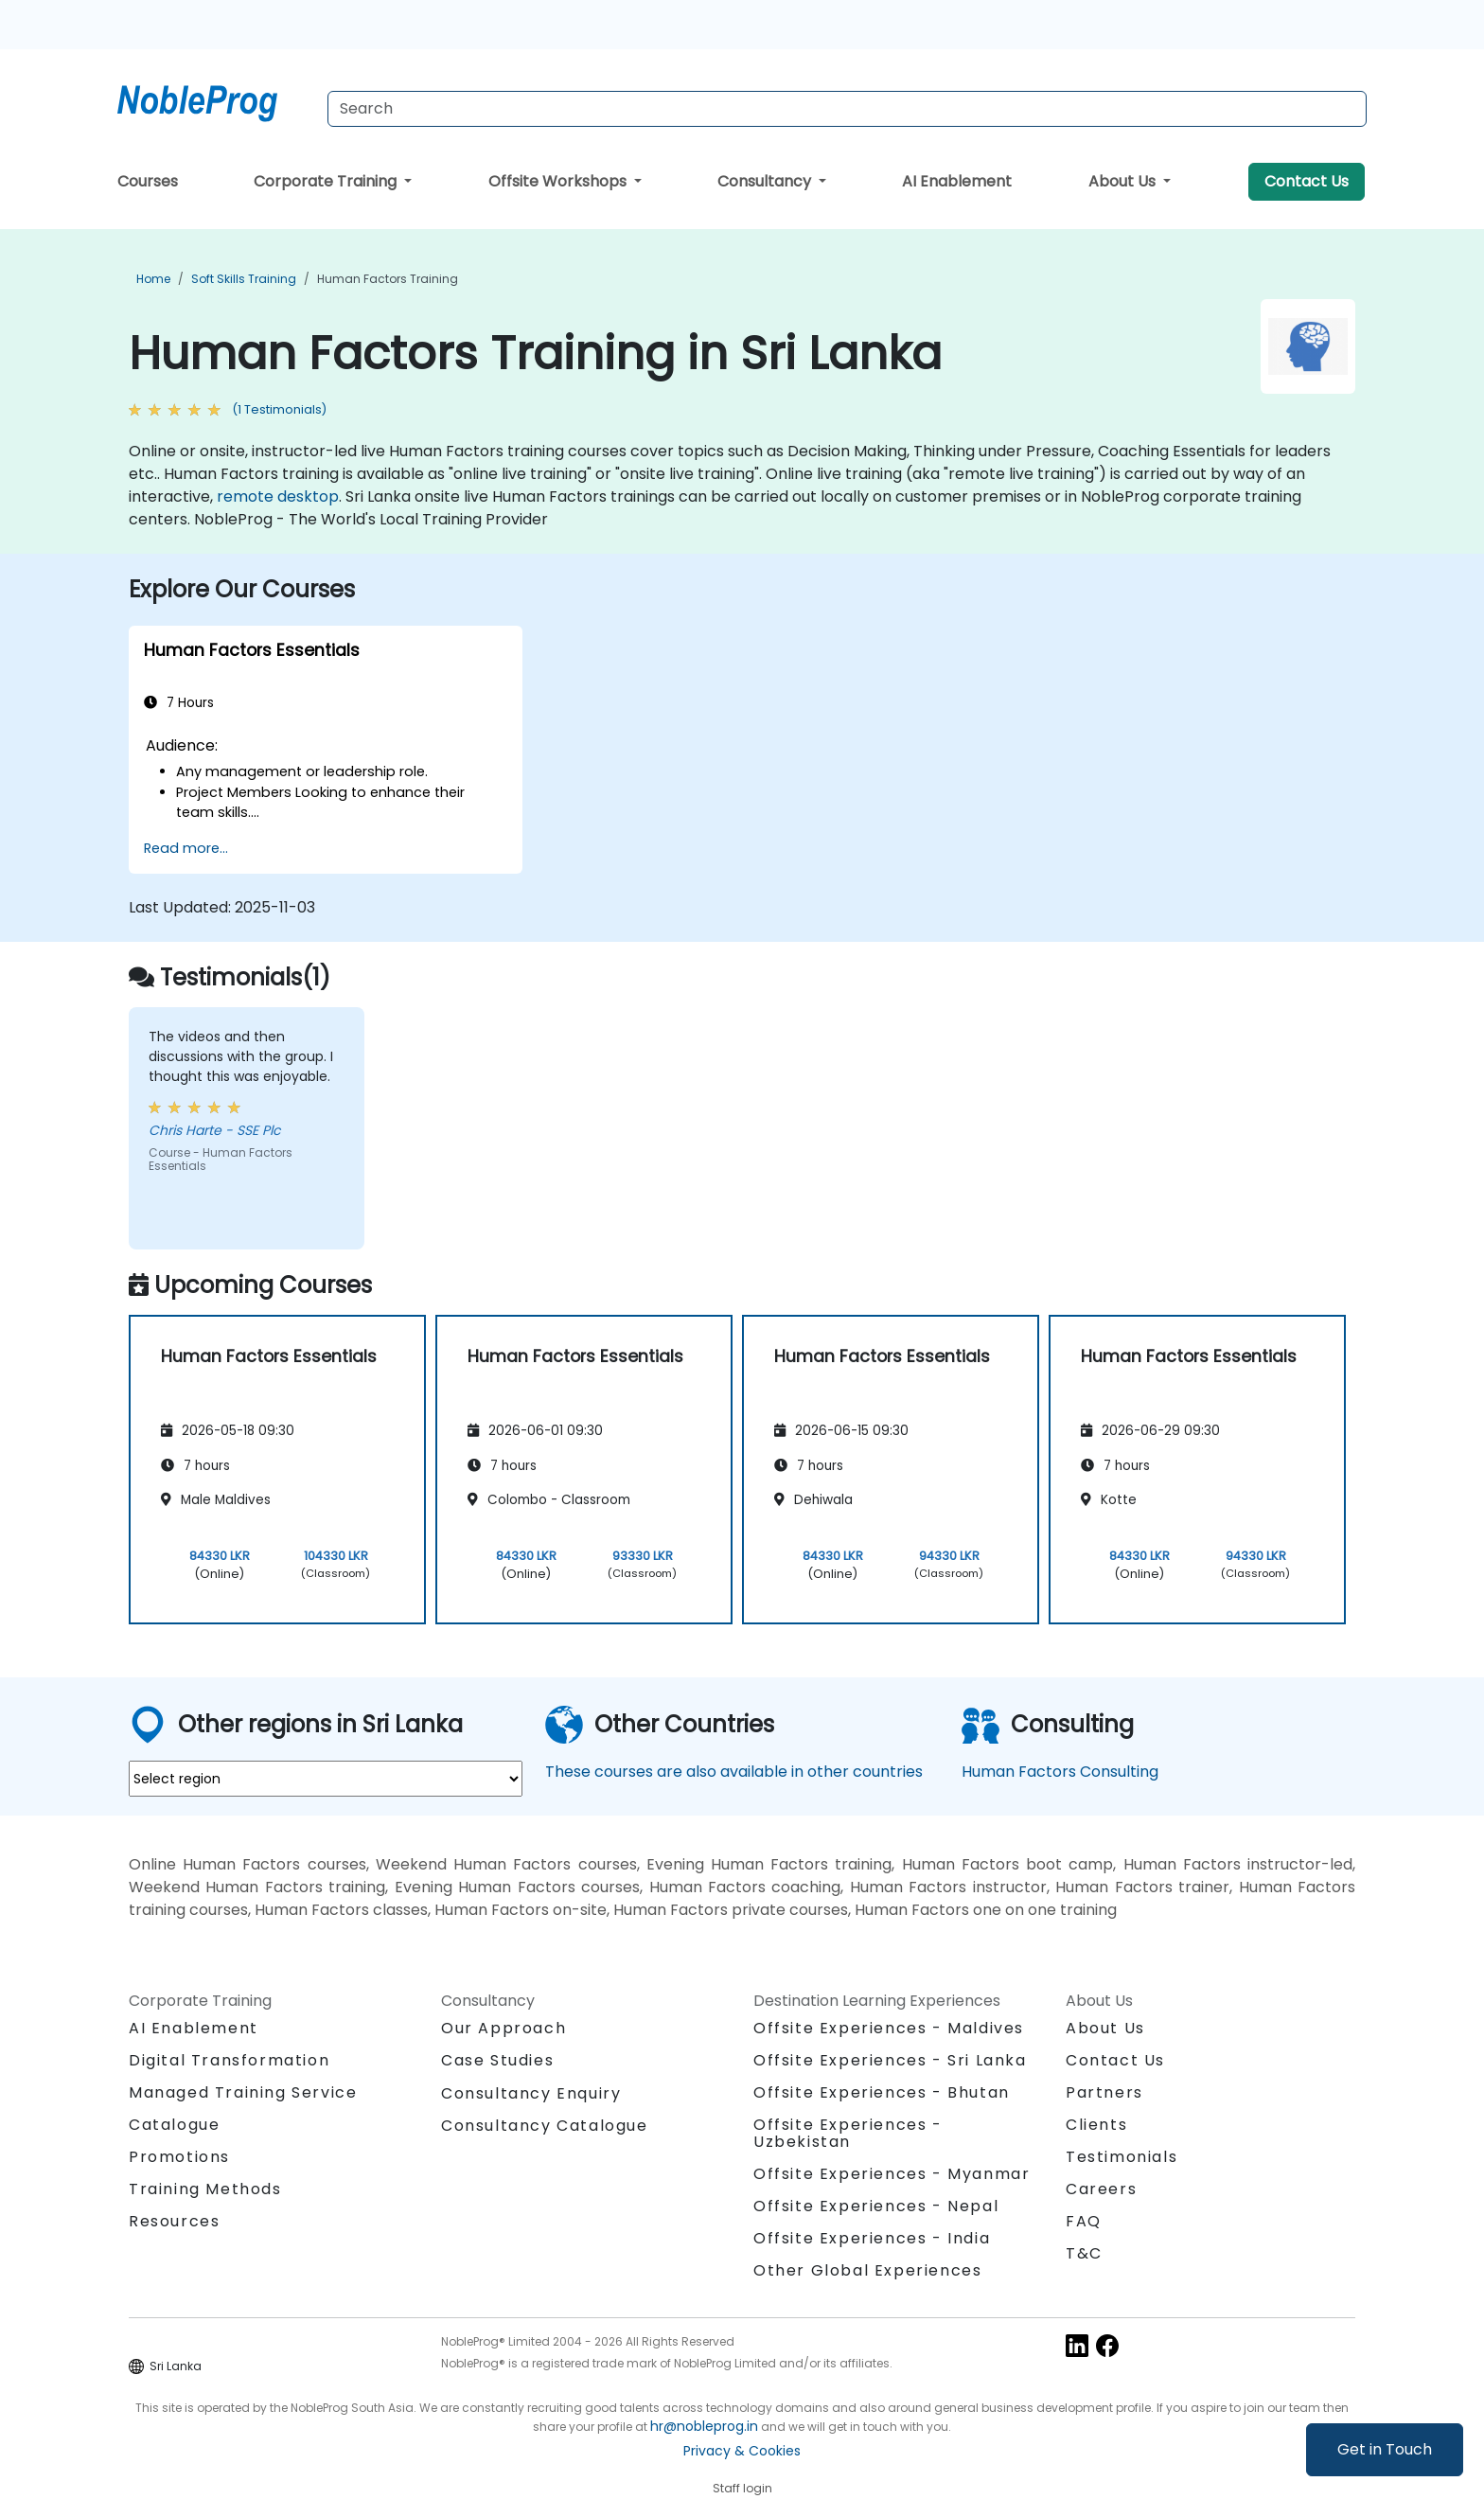  Describe the element at coordinates (766, 181) in the screenshot. I see `Consultancy` at that location.